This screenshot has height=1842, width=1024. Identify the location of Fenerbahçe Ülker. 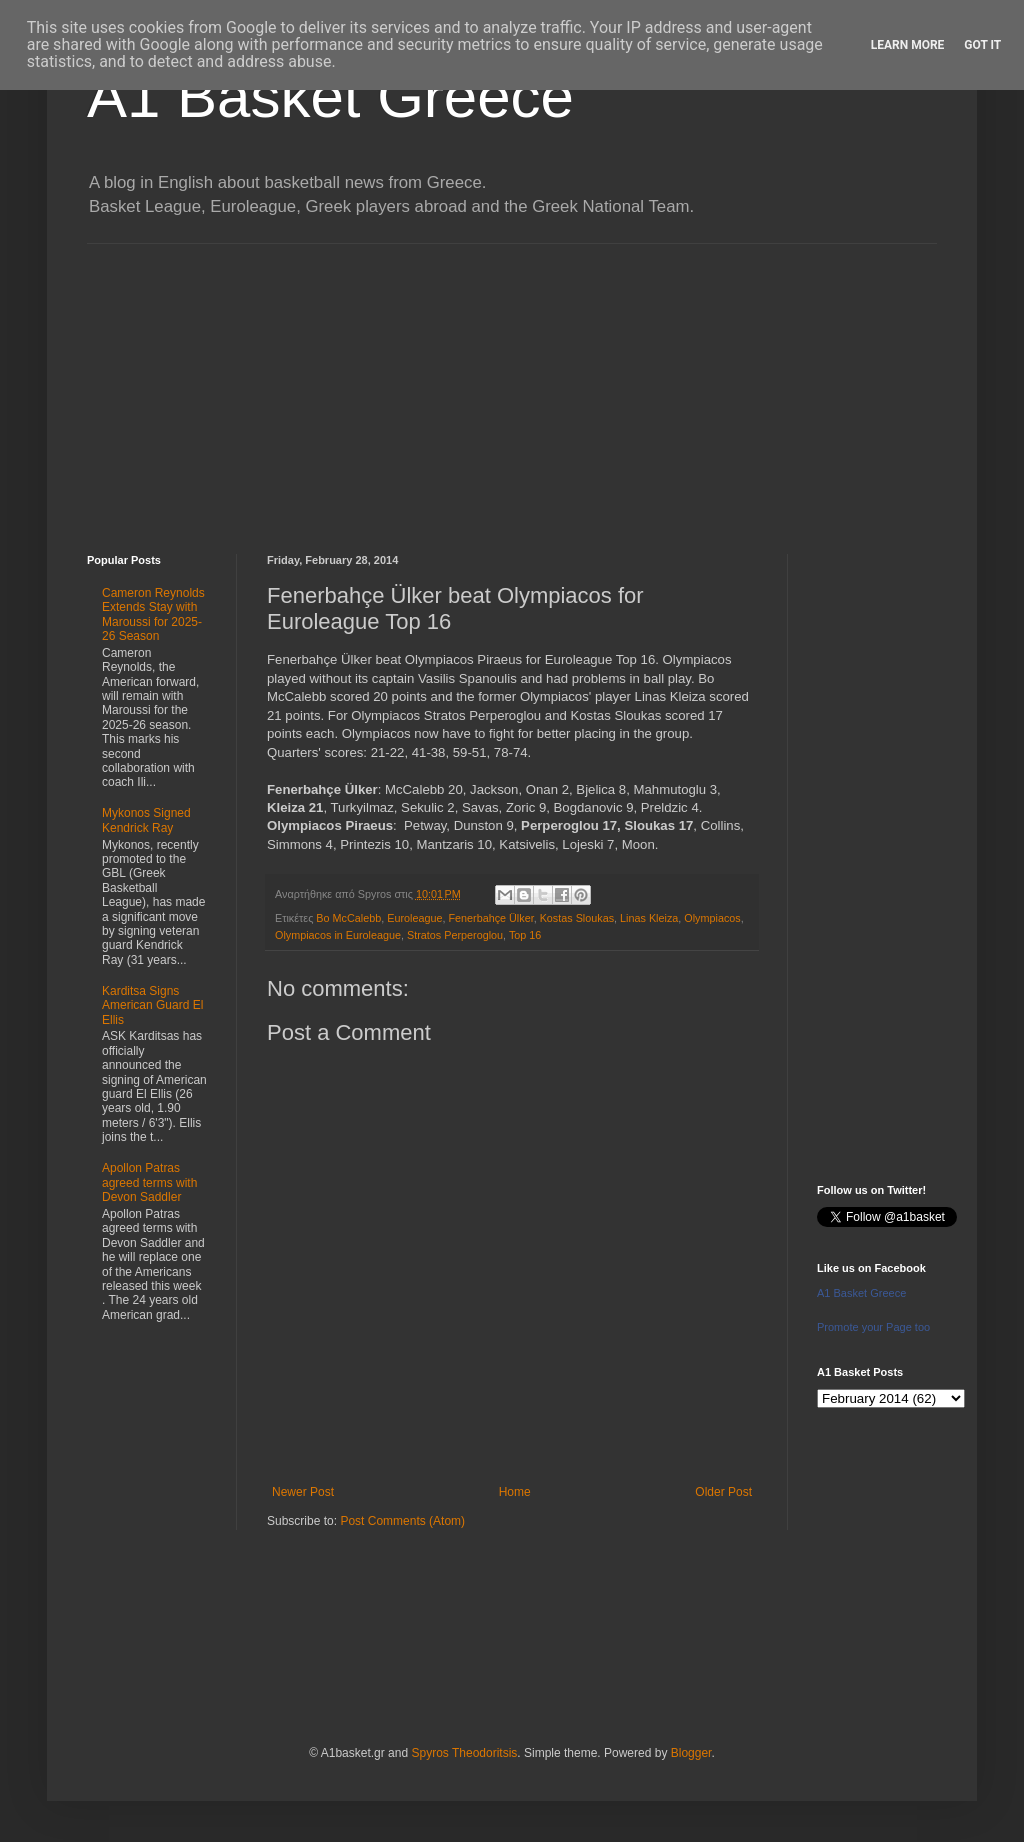
(490, 918).